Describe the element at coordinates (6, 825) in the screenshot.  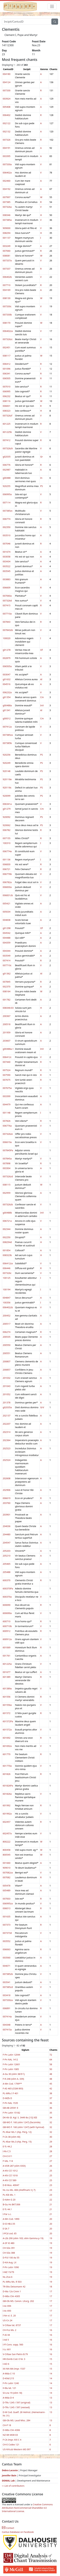
I see `920062` at that location.